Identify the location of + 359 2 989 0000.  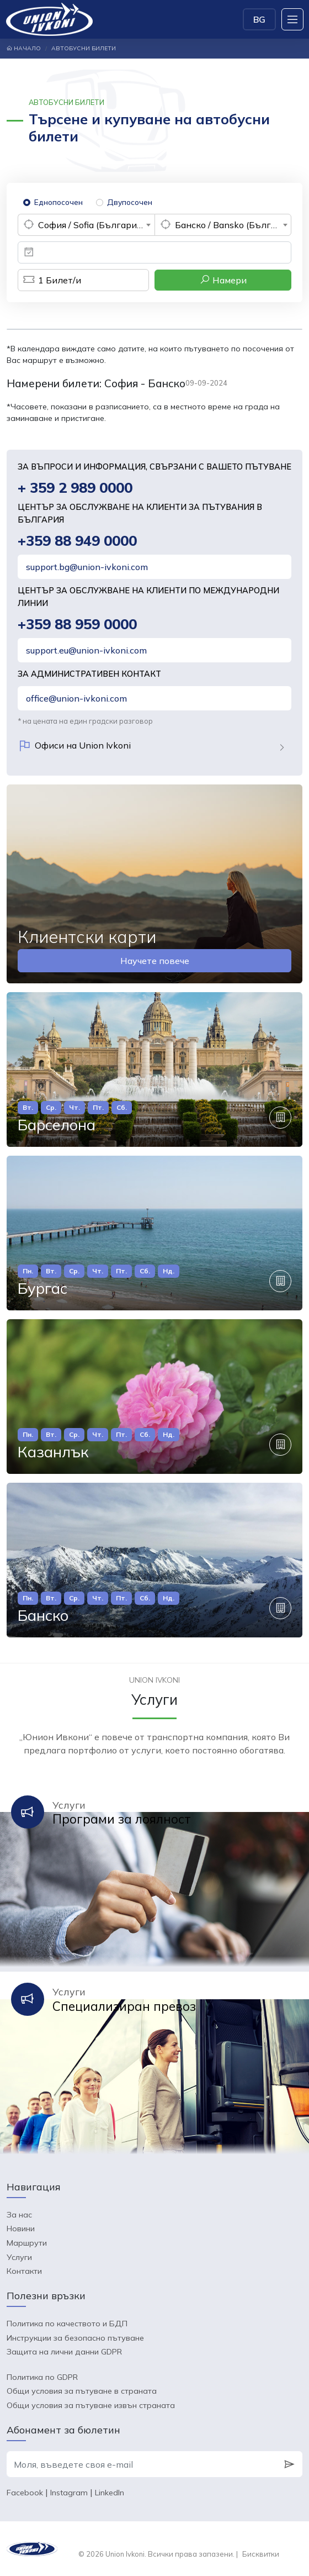
(75, 487).